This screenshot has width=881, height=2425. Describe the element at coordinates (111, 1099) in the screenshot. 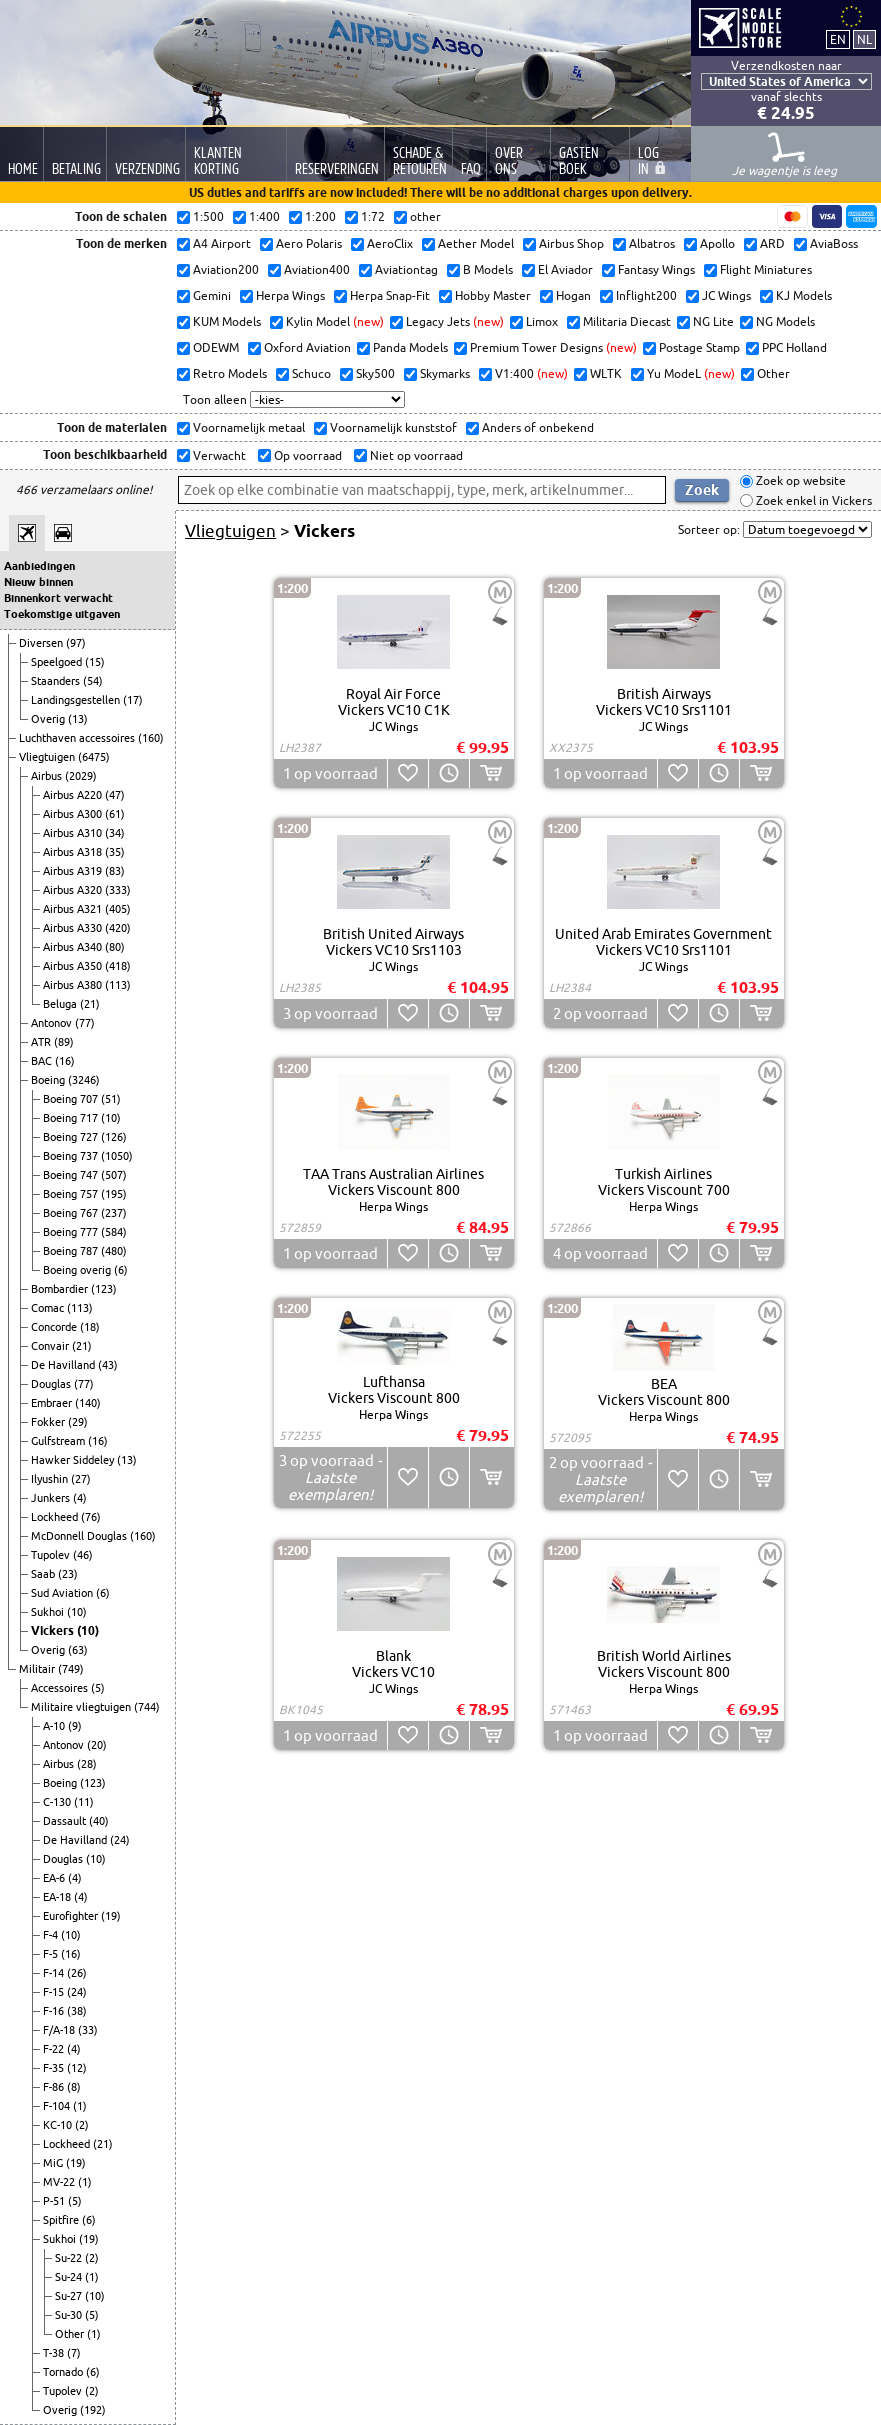

I see `(51)` at that location.